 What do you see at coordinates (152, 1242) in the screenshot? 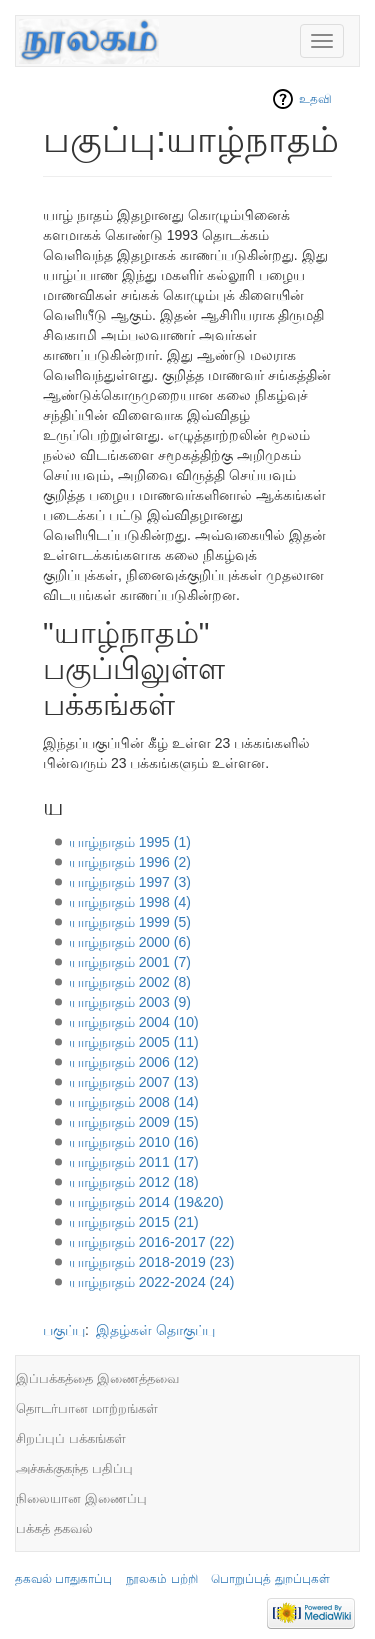
I see `யாழ்நாதம் 2016-2017 (22)` at bounding box center [152, 1242].